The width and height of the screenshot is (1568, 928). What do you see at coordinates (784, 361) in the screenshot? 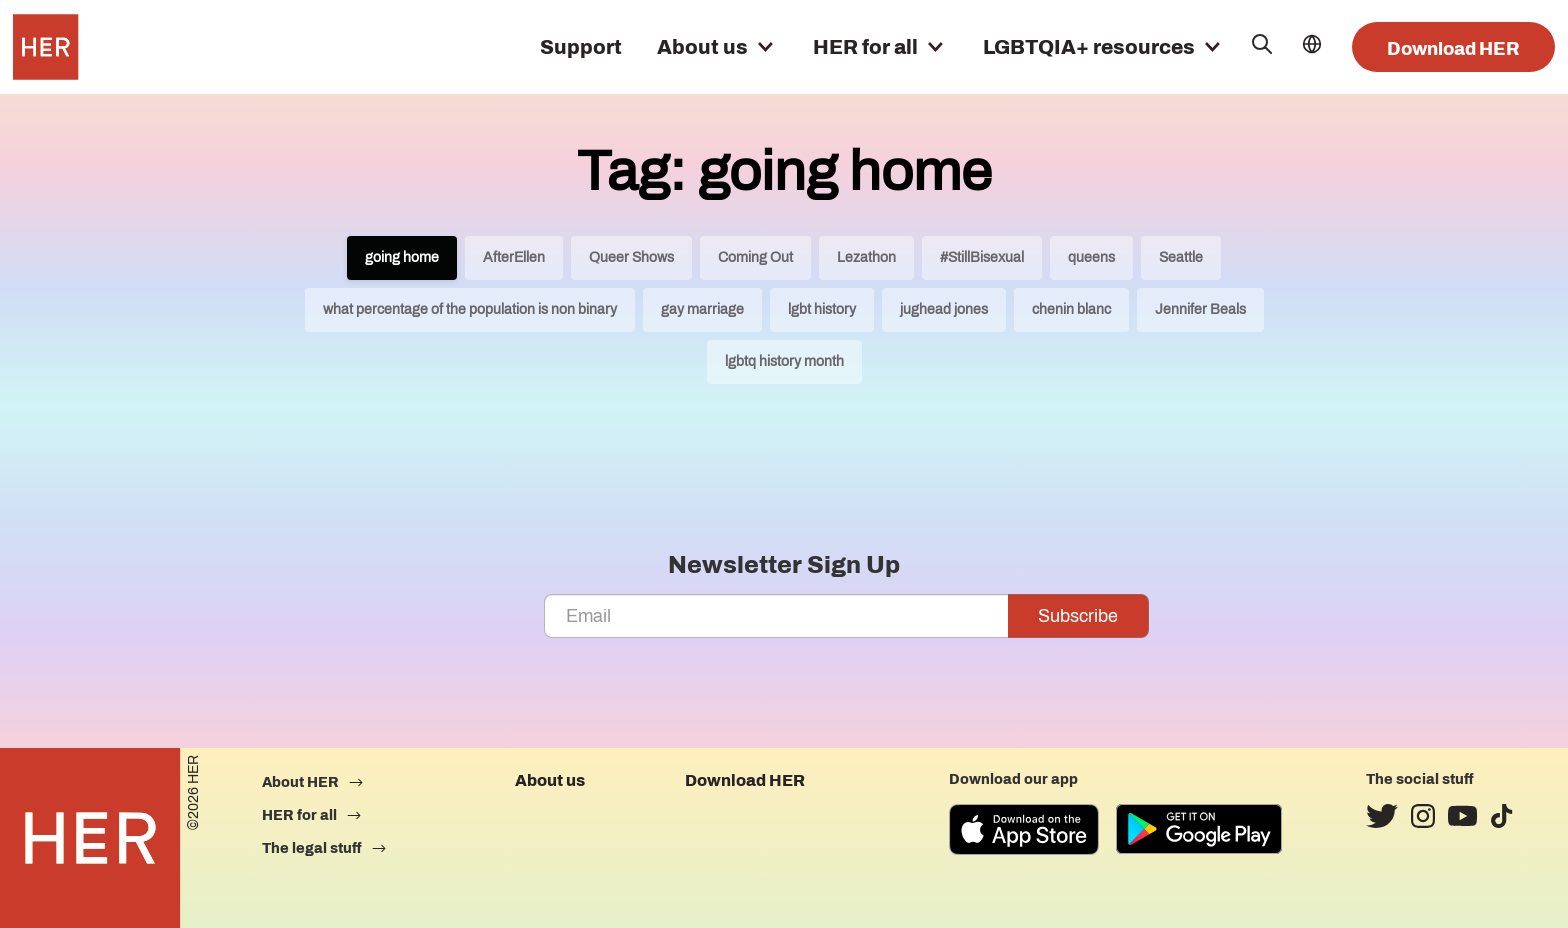
I see `lgbtq history month` at bounding box center [784, 361].